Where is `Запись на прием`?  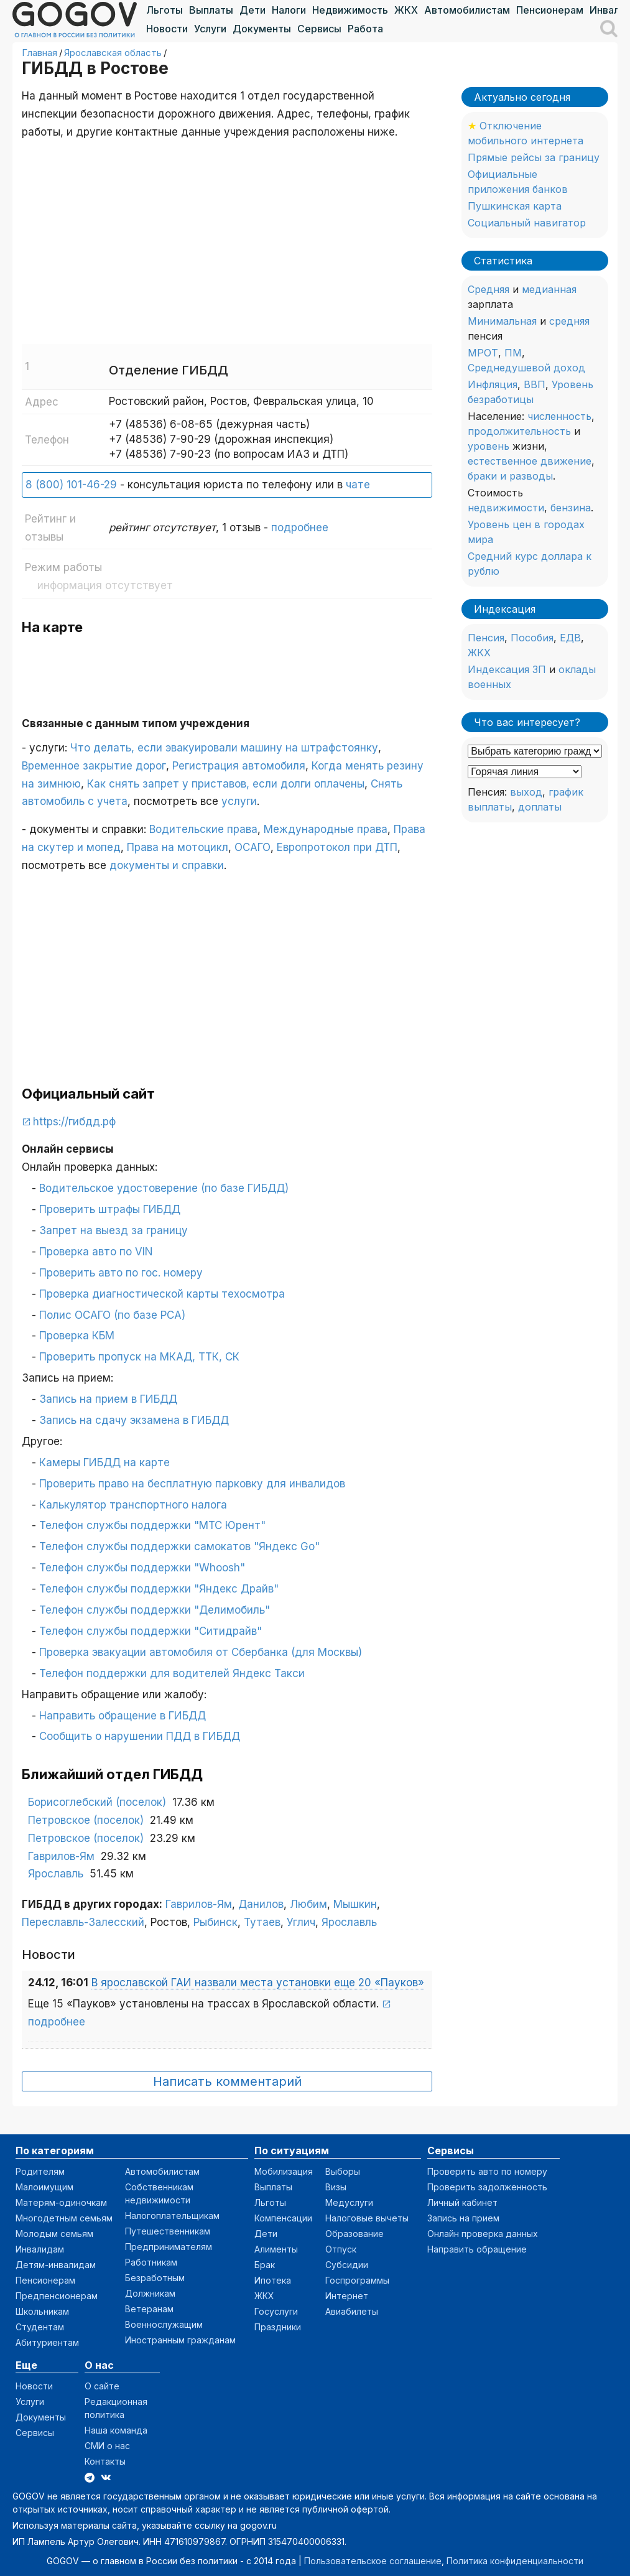
Запись на прием is located at coordinates (463, 2218).